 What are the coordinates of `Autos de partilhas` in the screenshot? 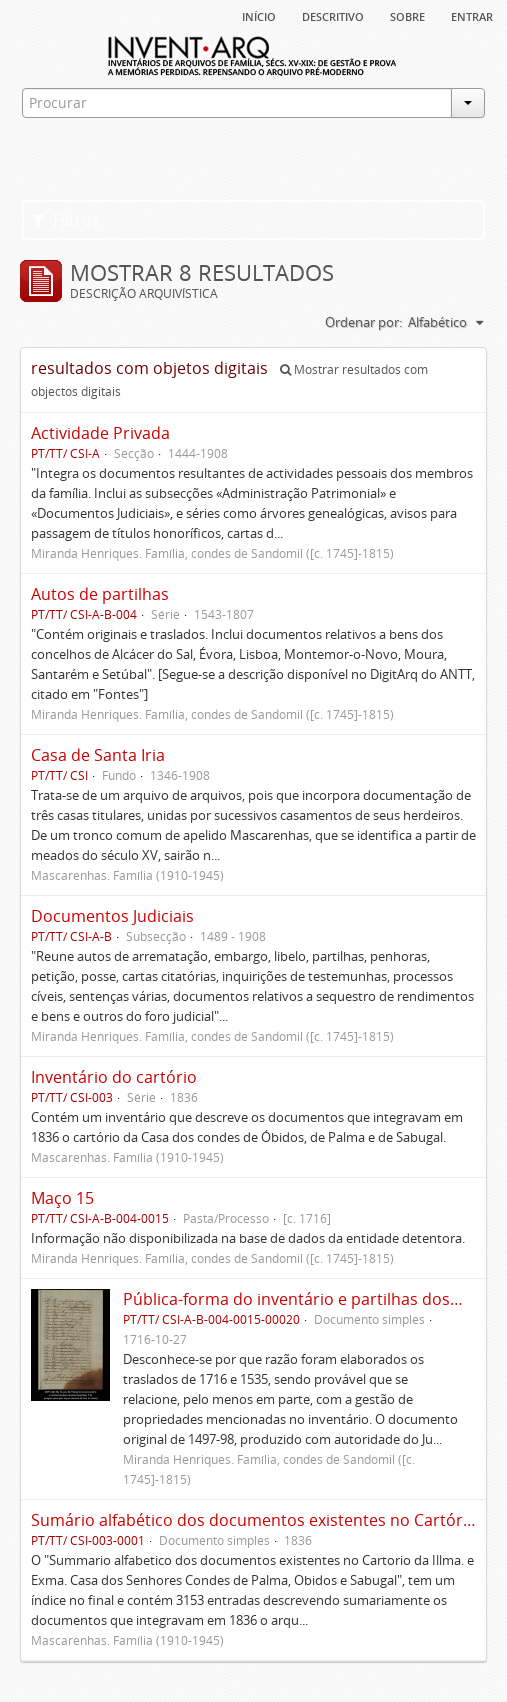 It's located at (100, 594).